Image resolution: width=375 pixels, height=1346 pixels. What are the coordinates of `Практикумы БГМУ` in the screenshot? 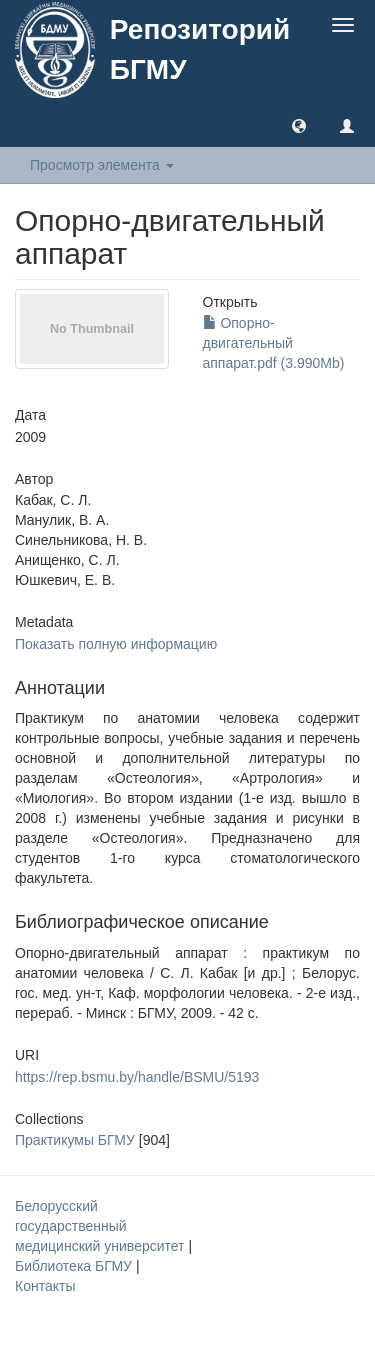 It's located at (75, 1140).